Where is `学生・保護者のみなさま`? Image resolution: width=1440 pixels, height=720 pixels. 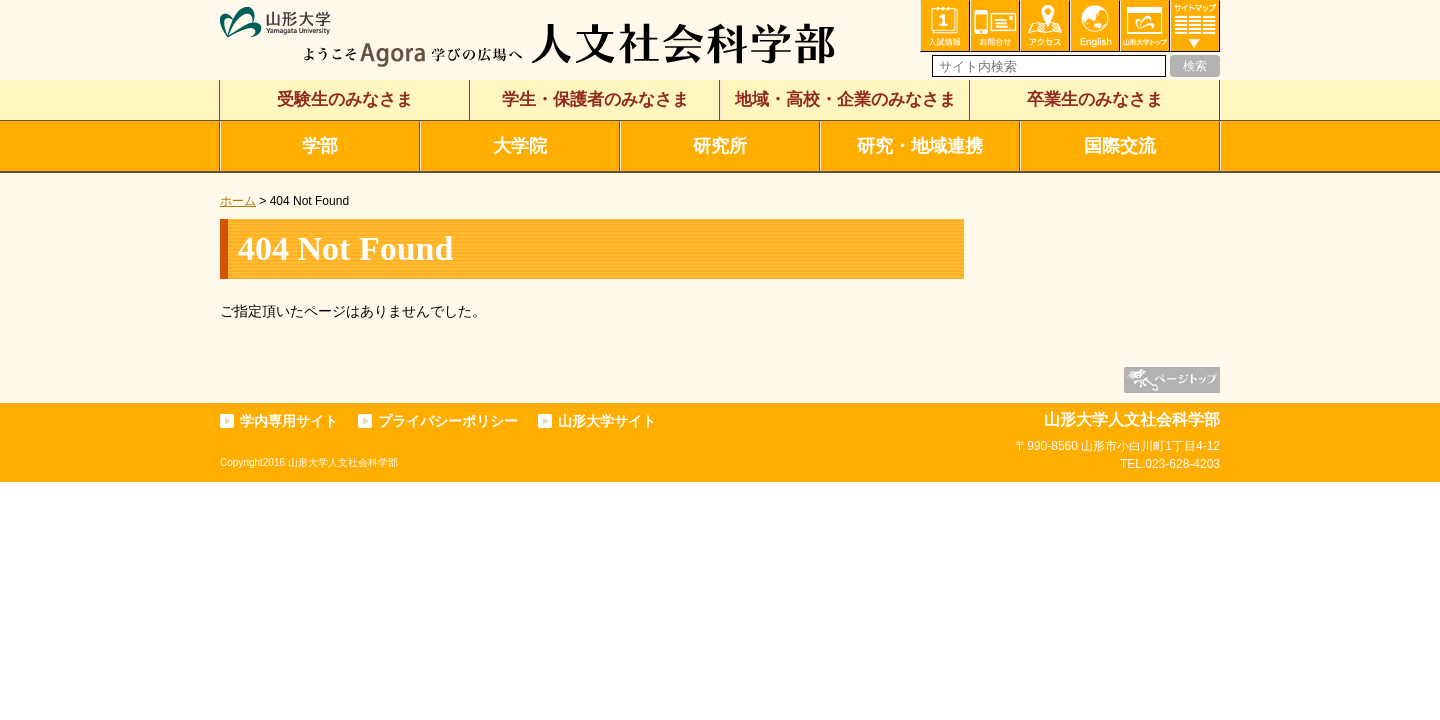 学生・保護者のみなさま is located at coordinates (595, 99).